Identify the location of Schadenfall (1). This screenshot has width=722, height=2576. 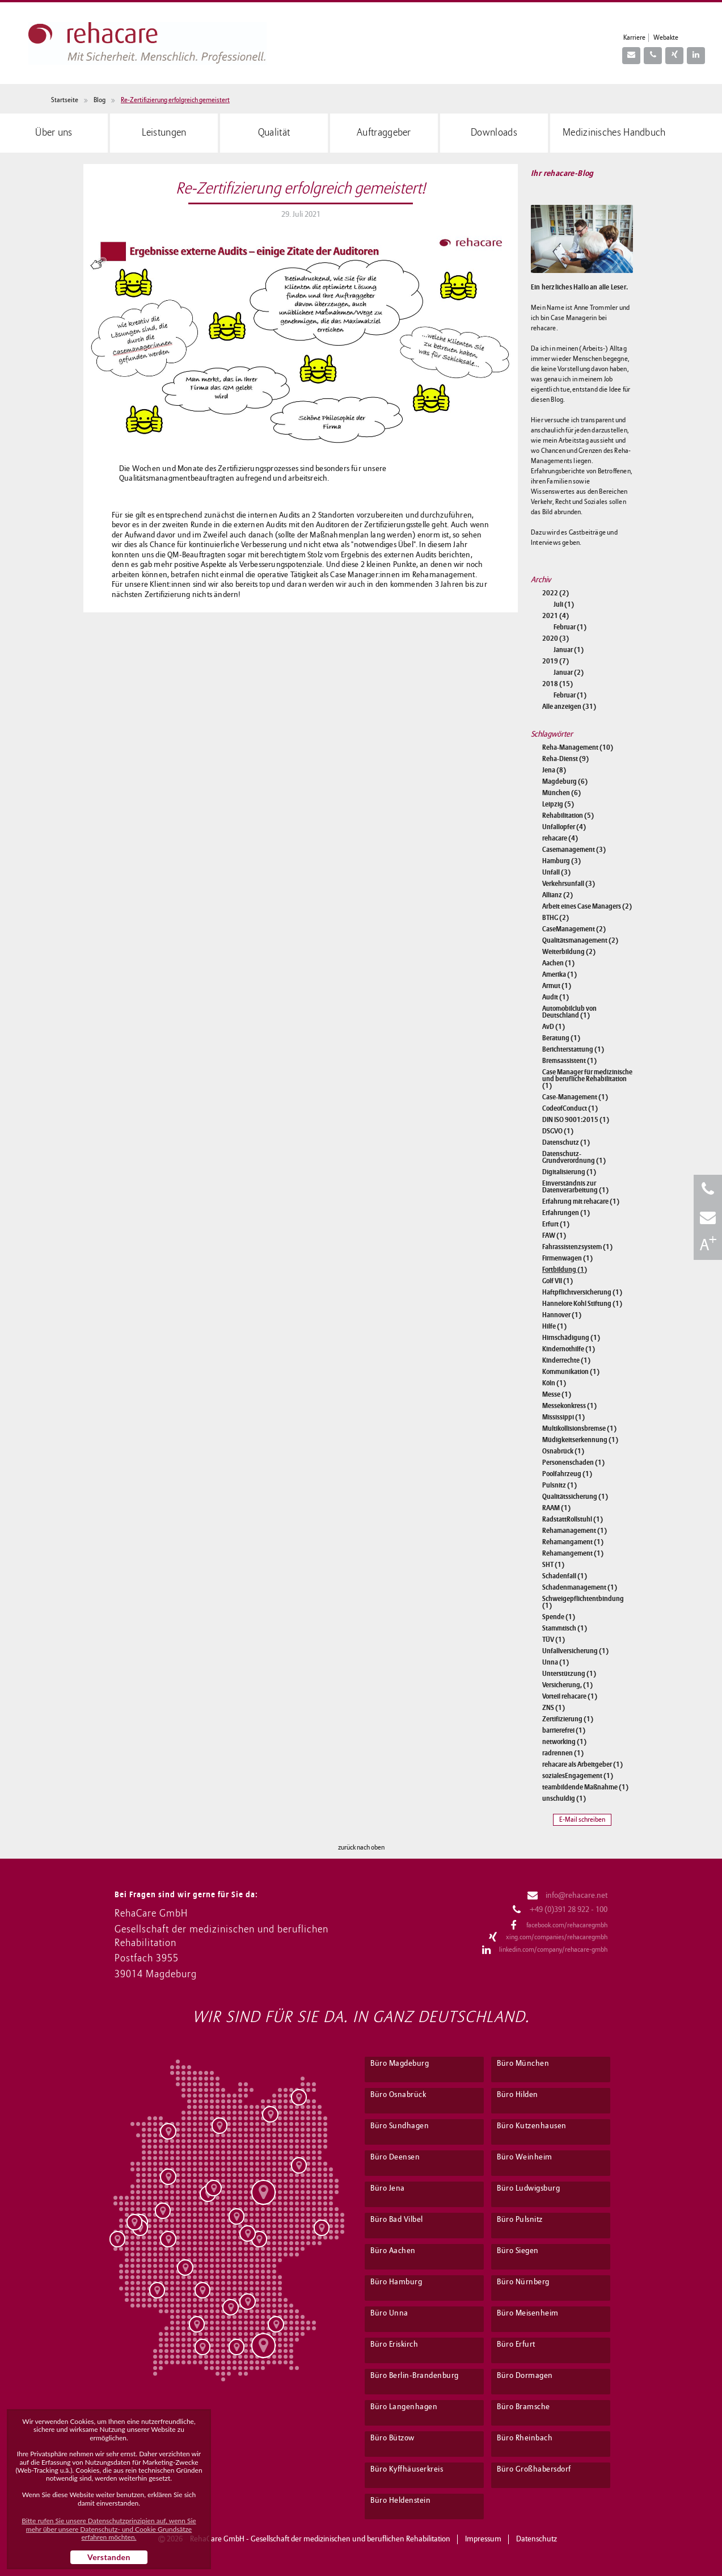
(564, 1576).